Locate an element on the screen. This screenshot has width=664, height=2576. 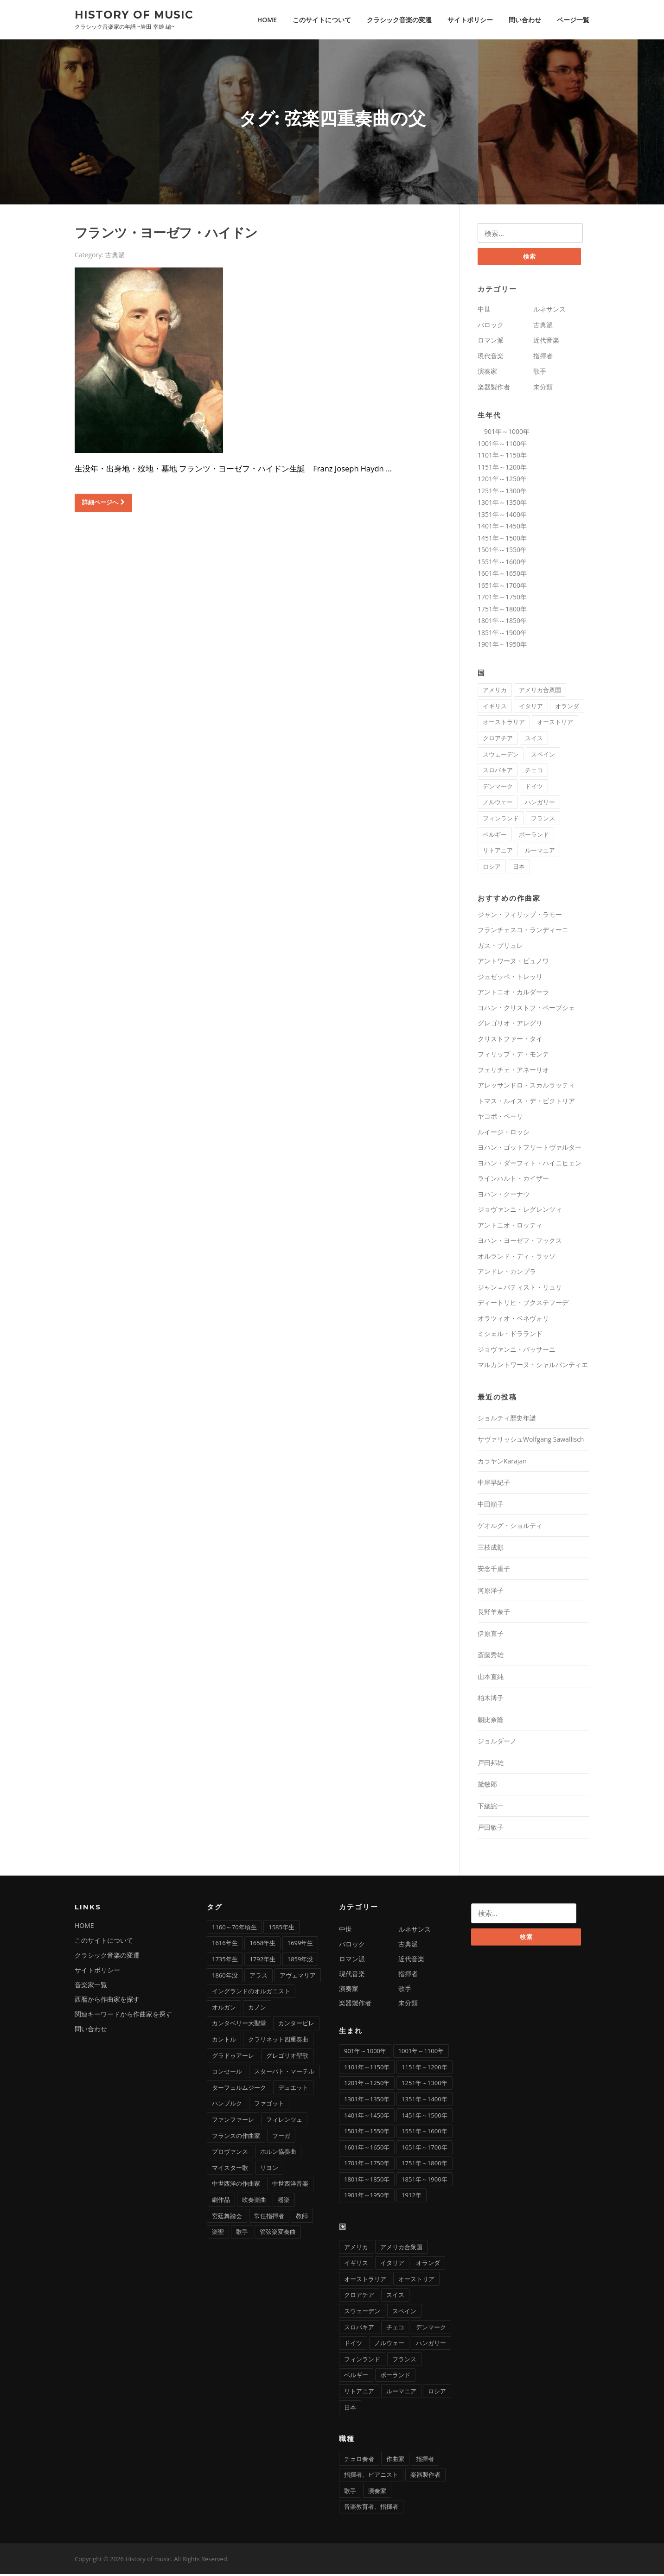
詳細ページへ is located at coordinates (103, 503).